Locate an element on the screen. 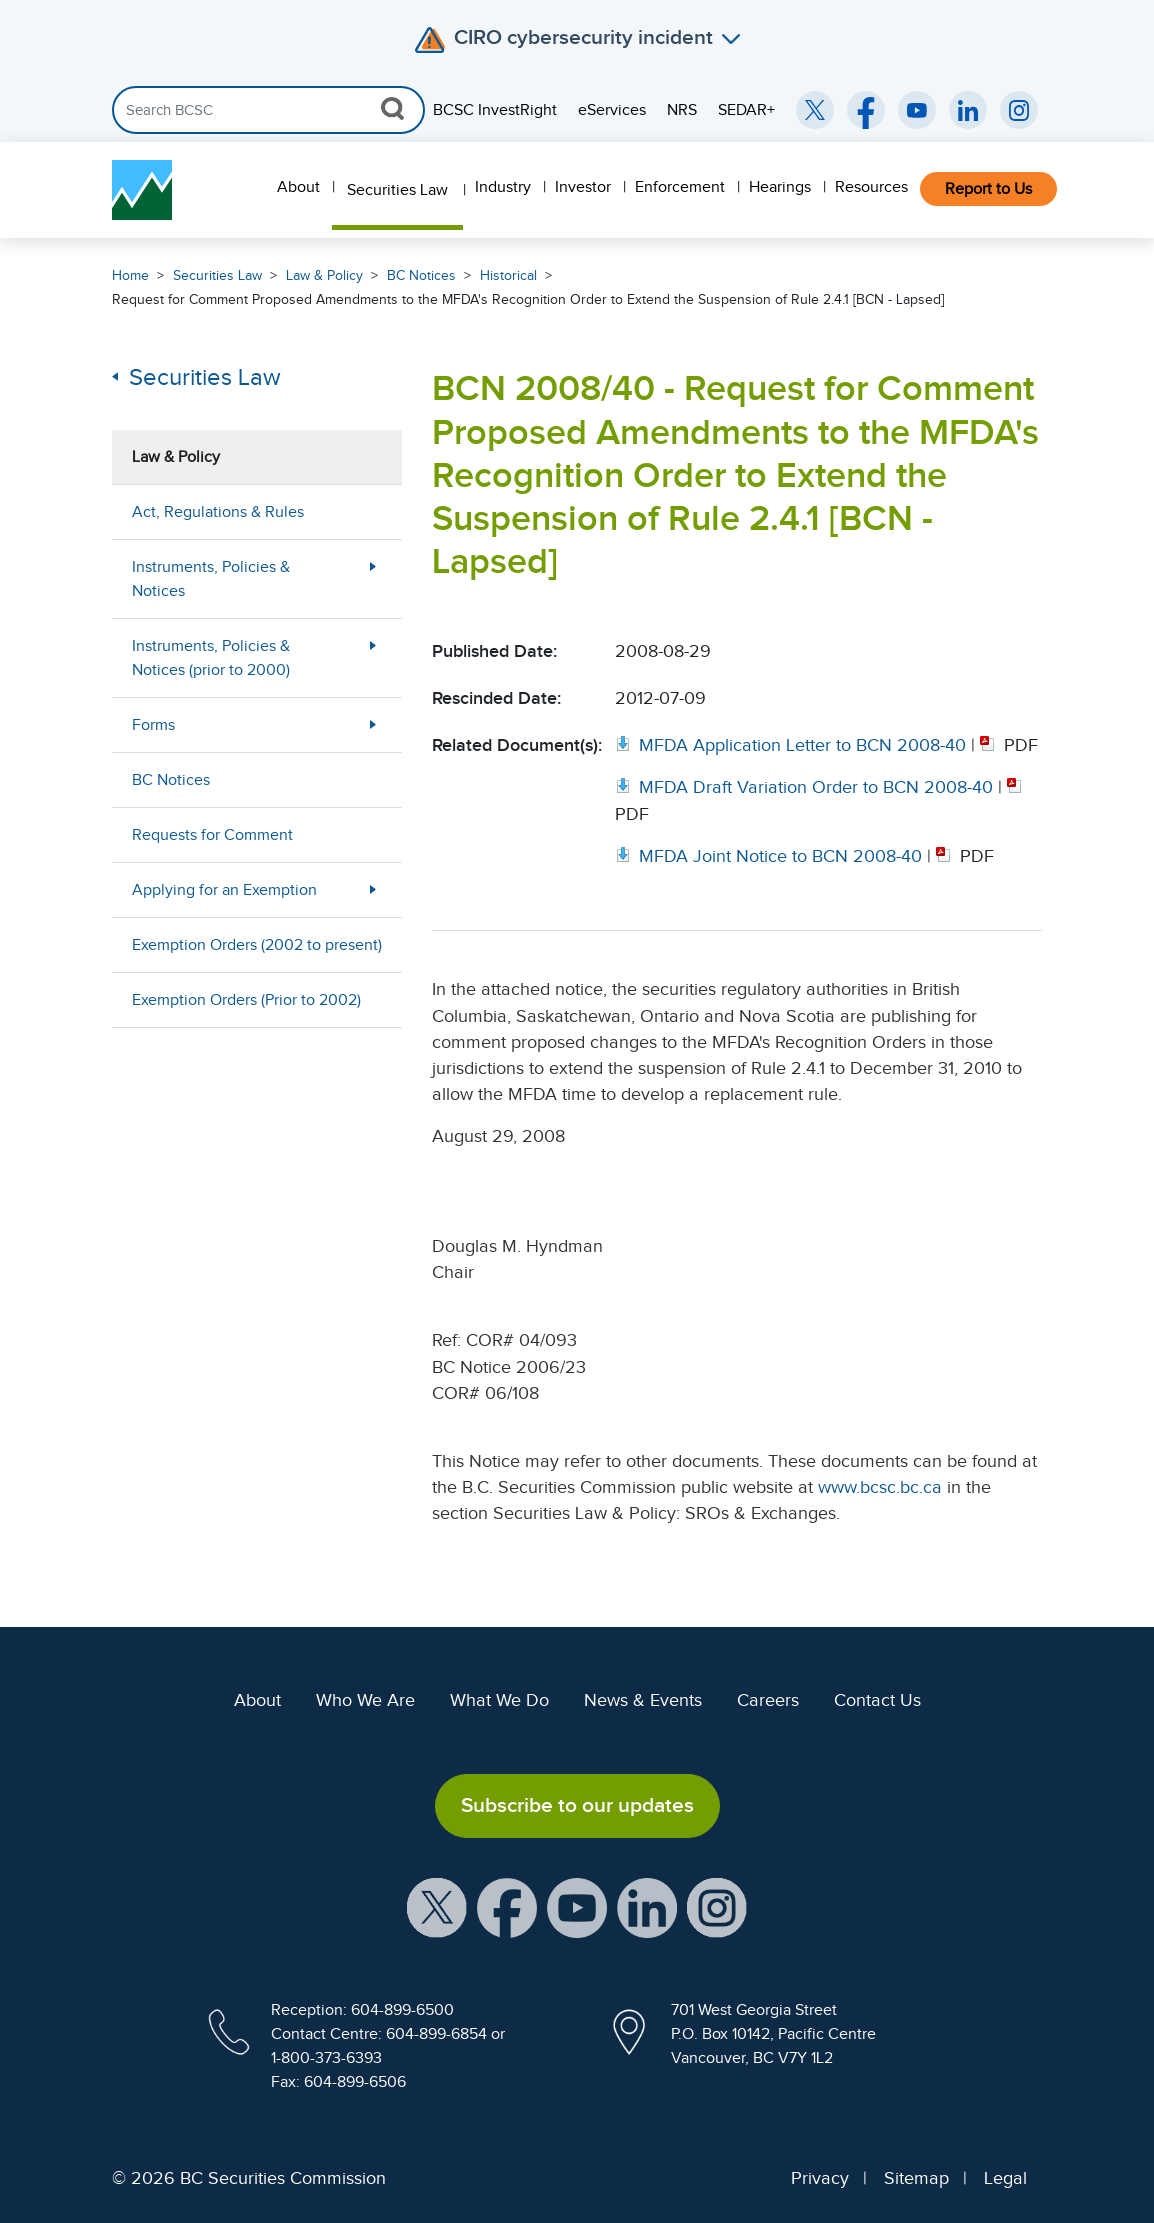  What We Do is located at coordinates (499, 1700).